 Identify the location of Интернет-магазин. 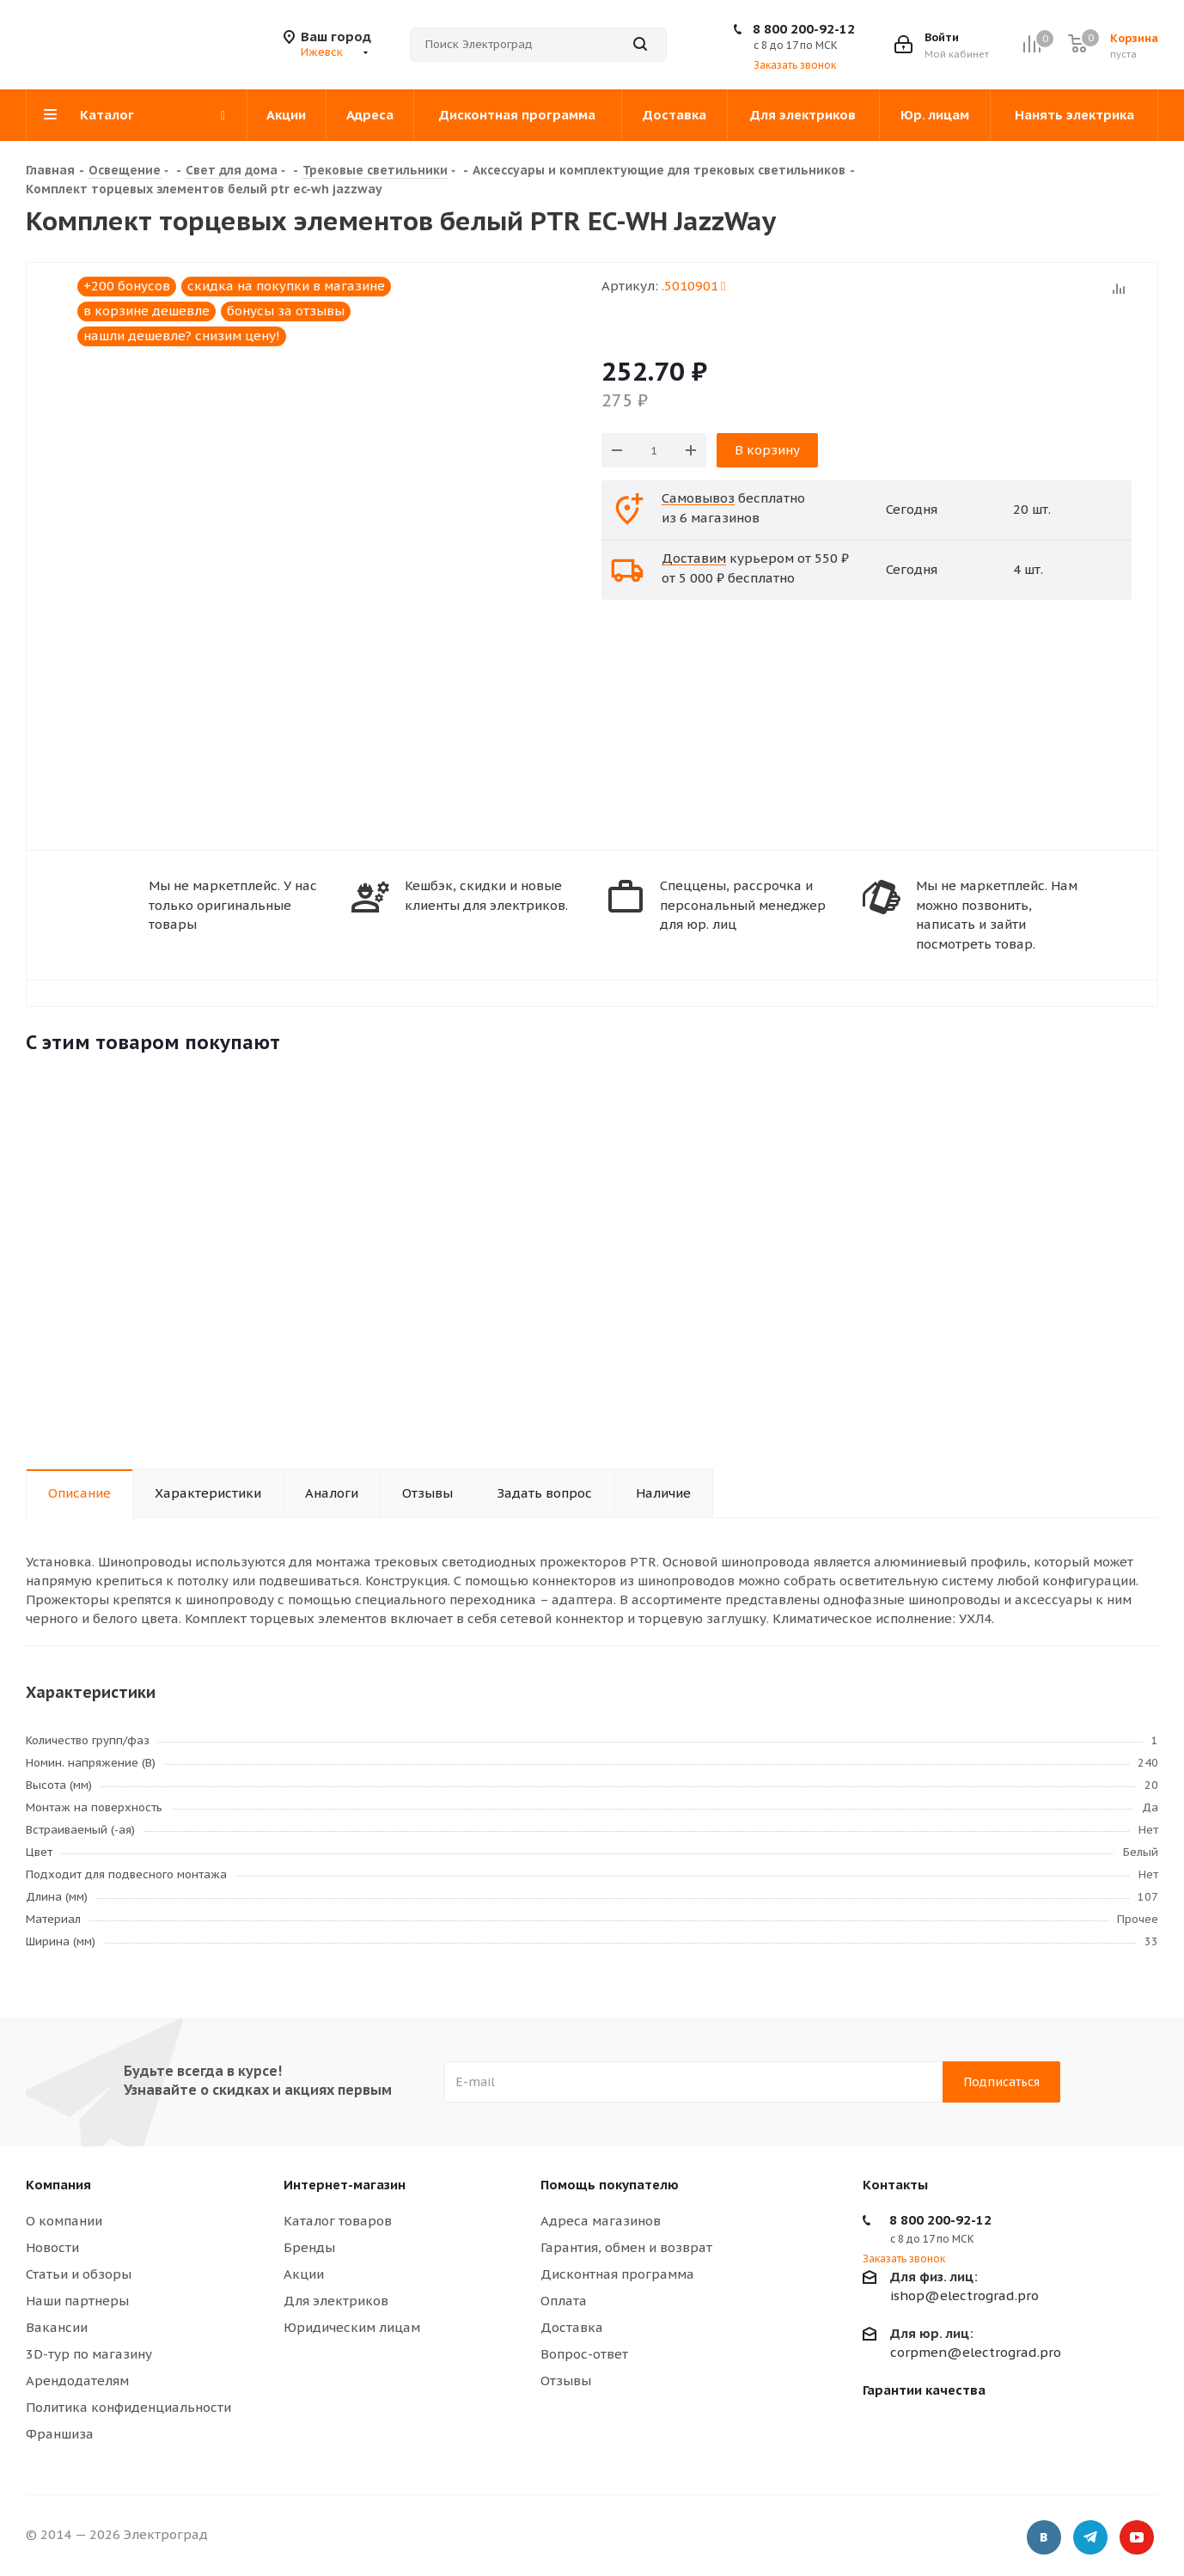
(345, 2184).